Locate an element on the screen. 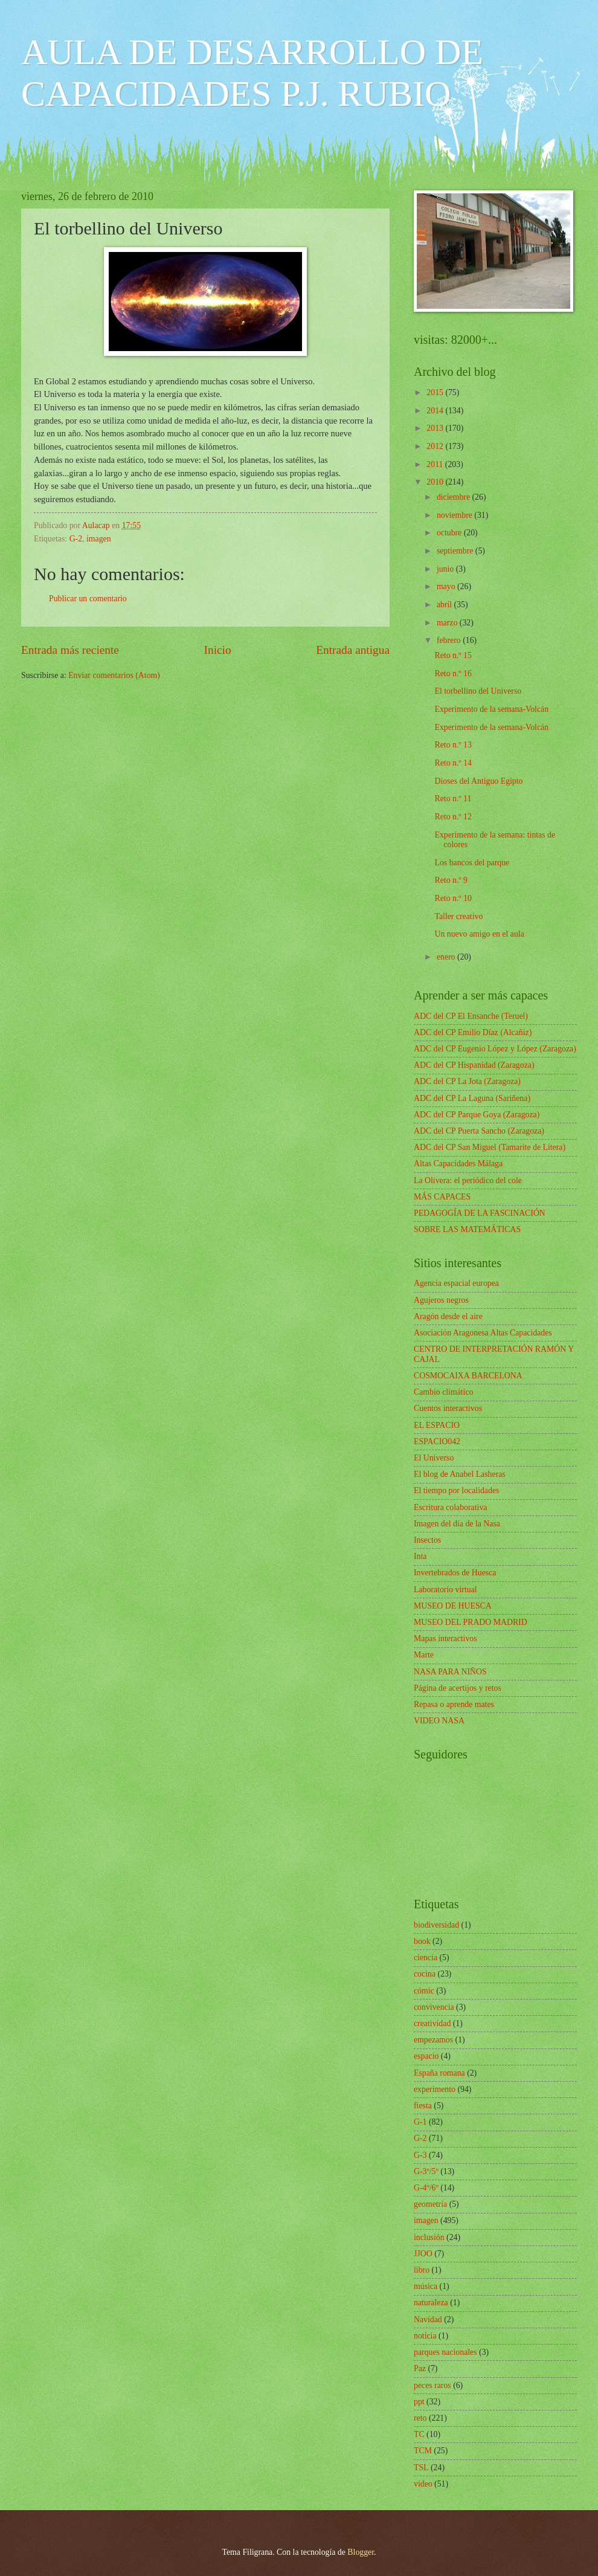  Reto n.º 15 is located at coordinates (452, 655).